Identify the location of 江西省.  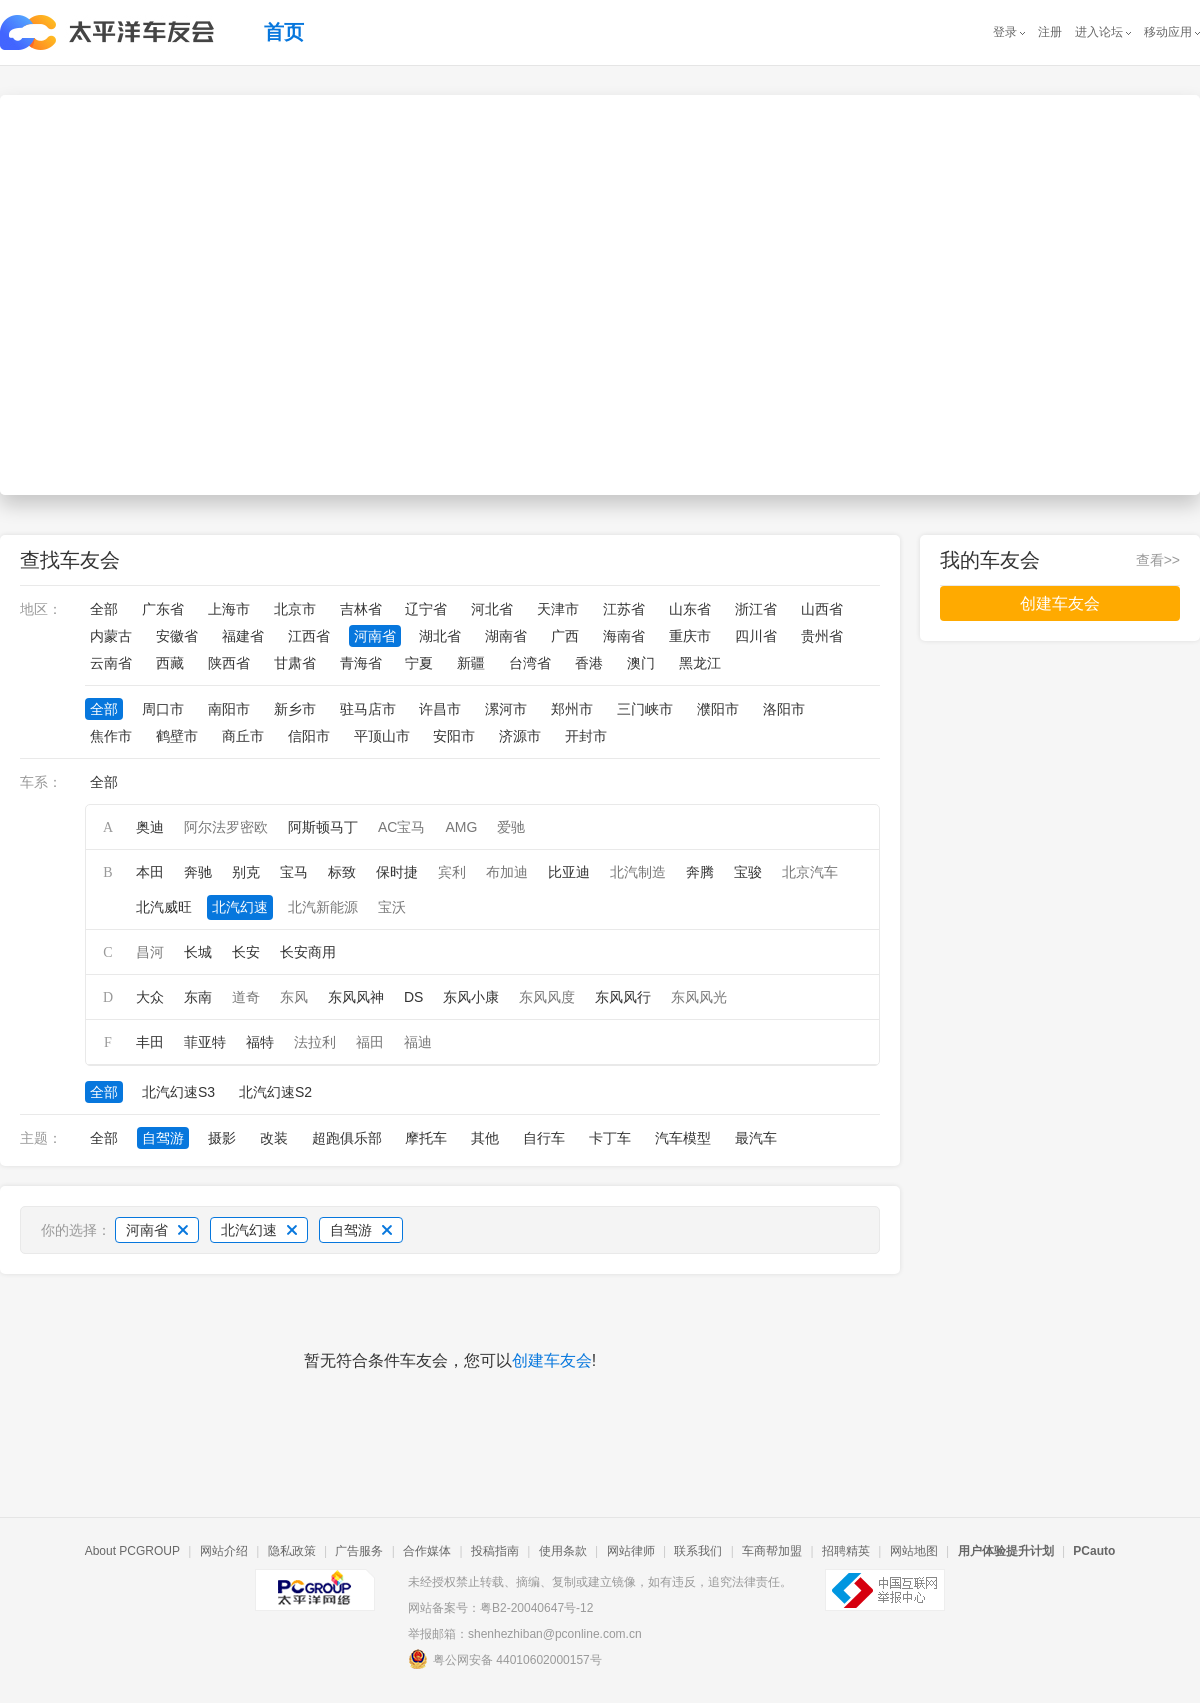
(309, 636).